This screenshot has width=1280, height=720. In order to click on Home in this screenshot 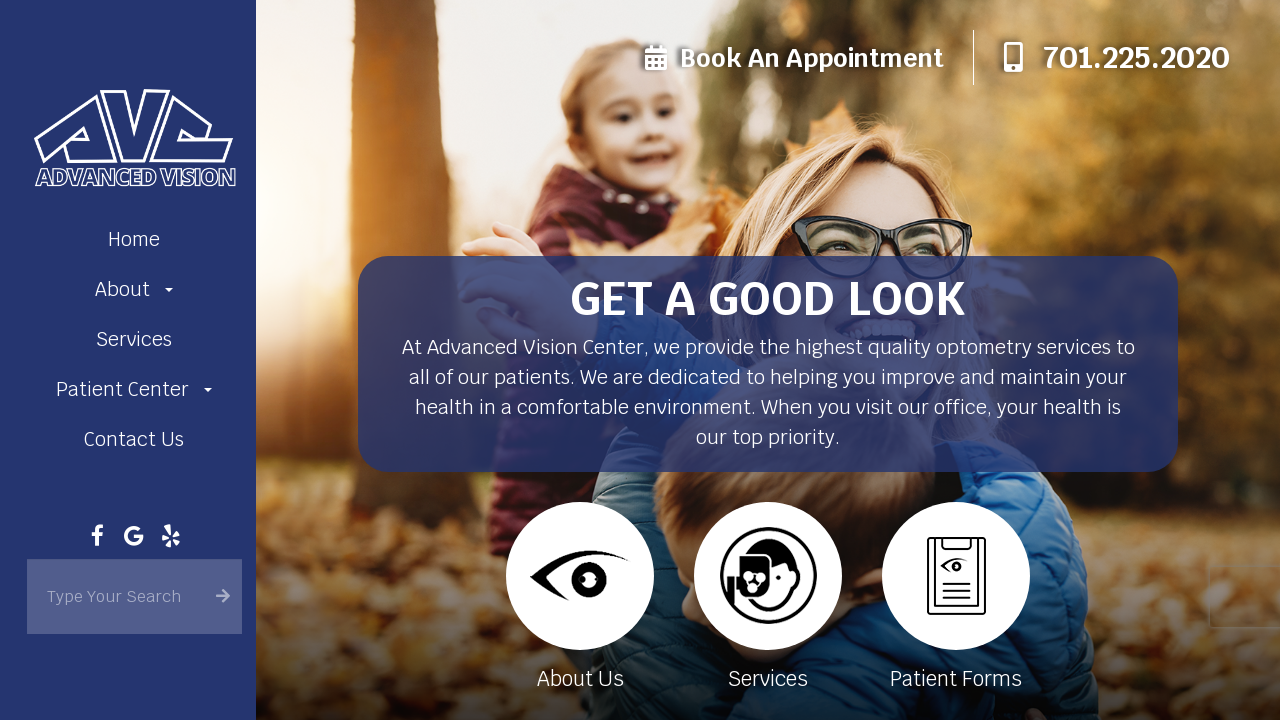, I will do `click(134, 239)`.